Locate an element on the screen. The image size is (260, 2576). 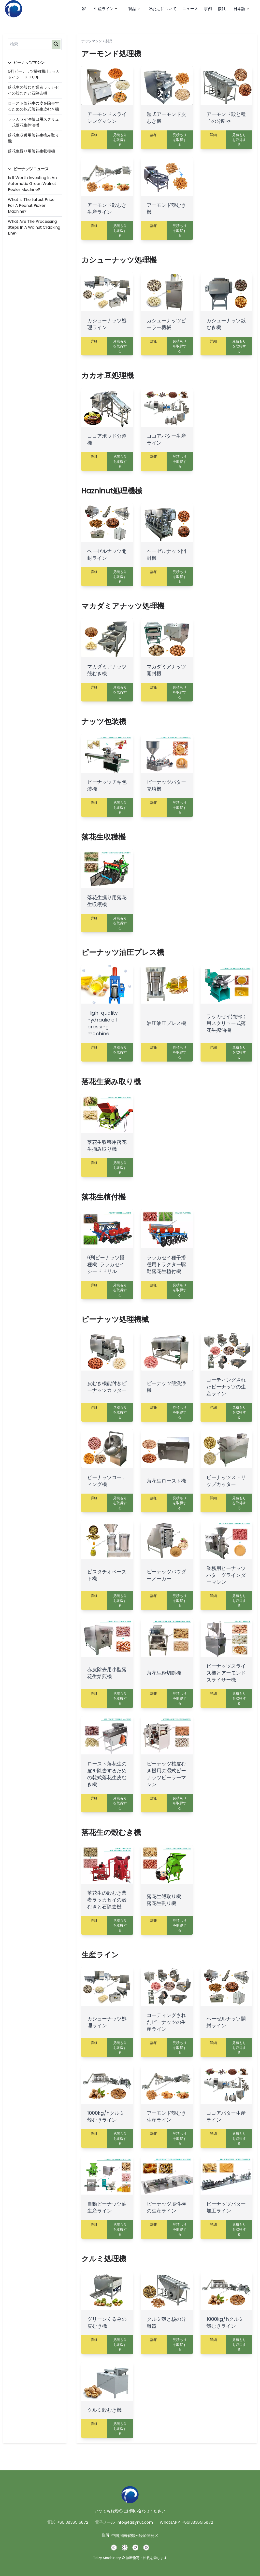
業務用ピーナッツバターグラインダーマシン is located at coordinates (226, 1575).